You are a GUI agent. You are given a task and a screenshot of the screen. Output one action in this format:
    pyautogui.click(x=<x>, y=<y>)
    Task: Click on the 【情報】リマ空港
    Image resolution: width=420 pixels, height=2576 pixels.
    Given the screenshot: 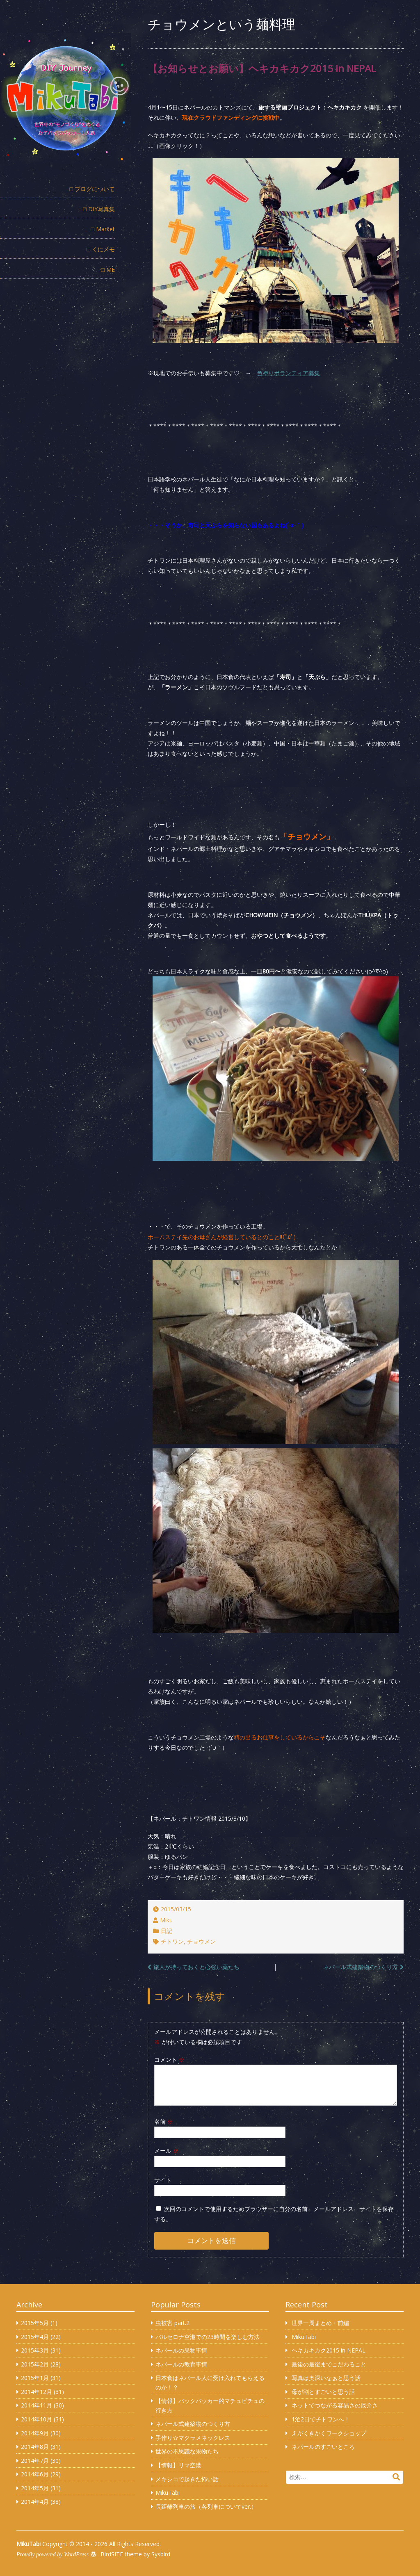 What is the action you would take?
    pyautogui.click(x=178, y=2465)
    